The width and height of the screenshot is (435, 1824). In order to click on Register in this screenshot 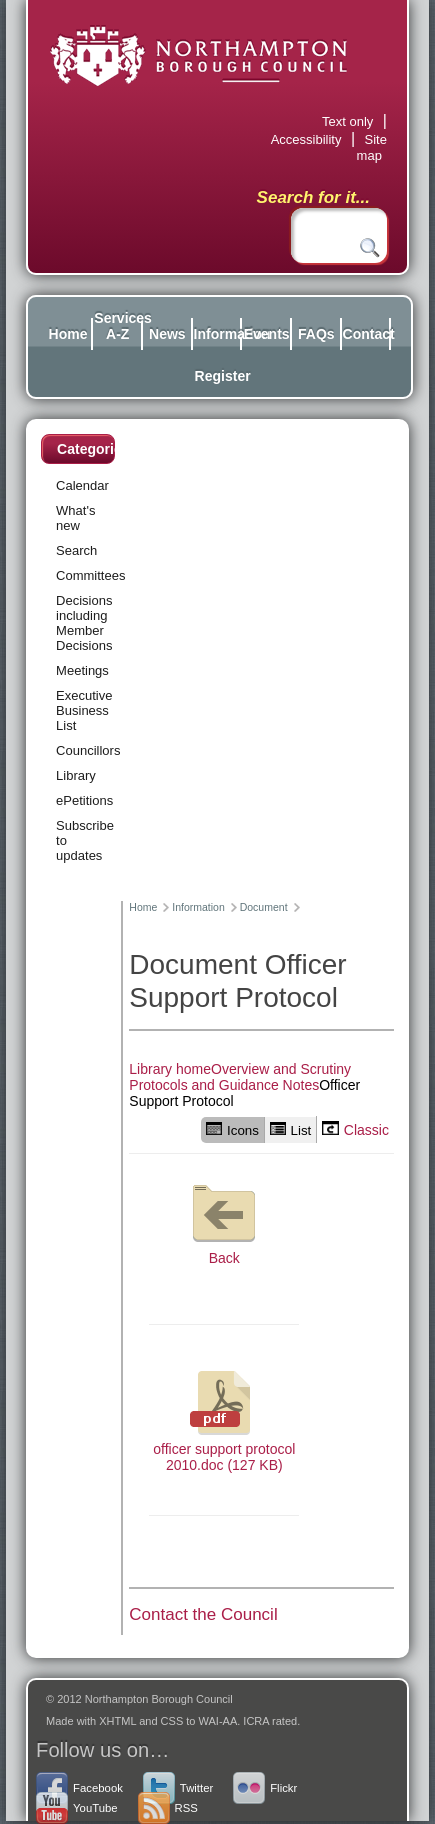, I will do `click(218, 376)`.